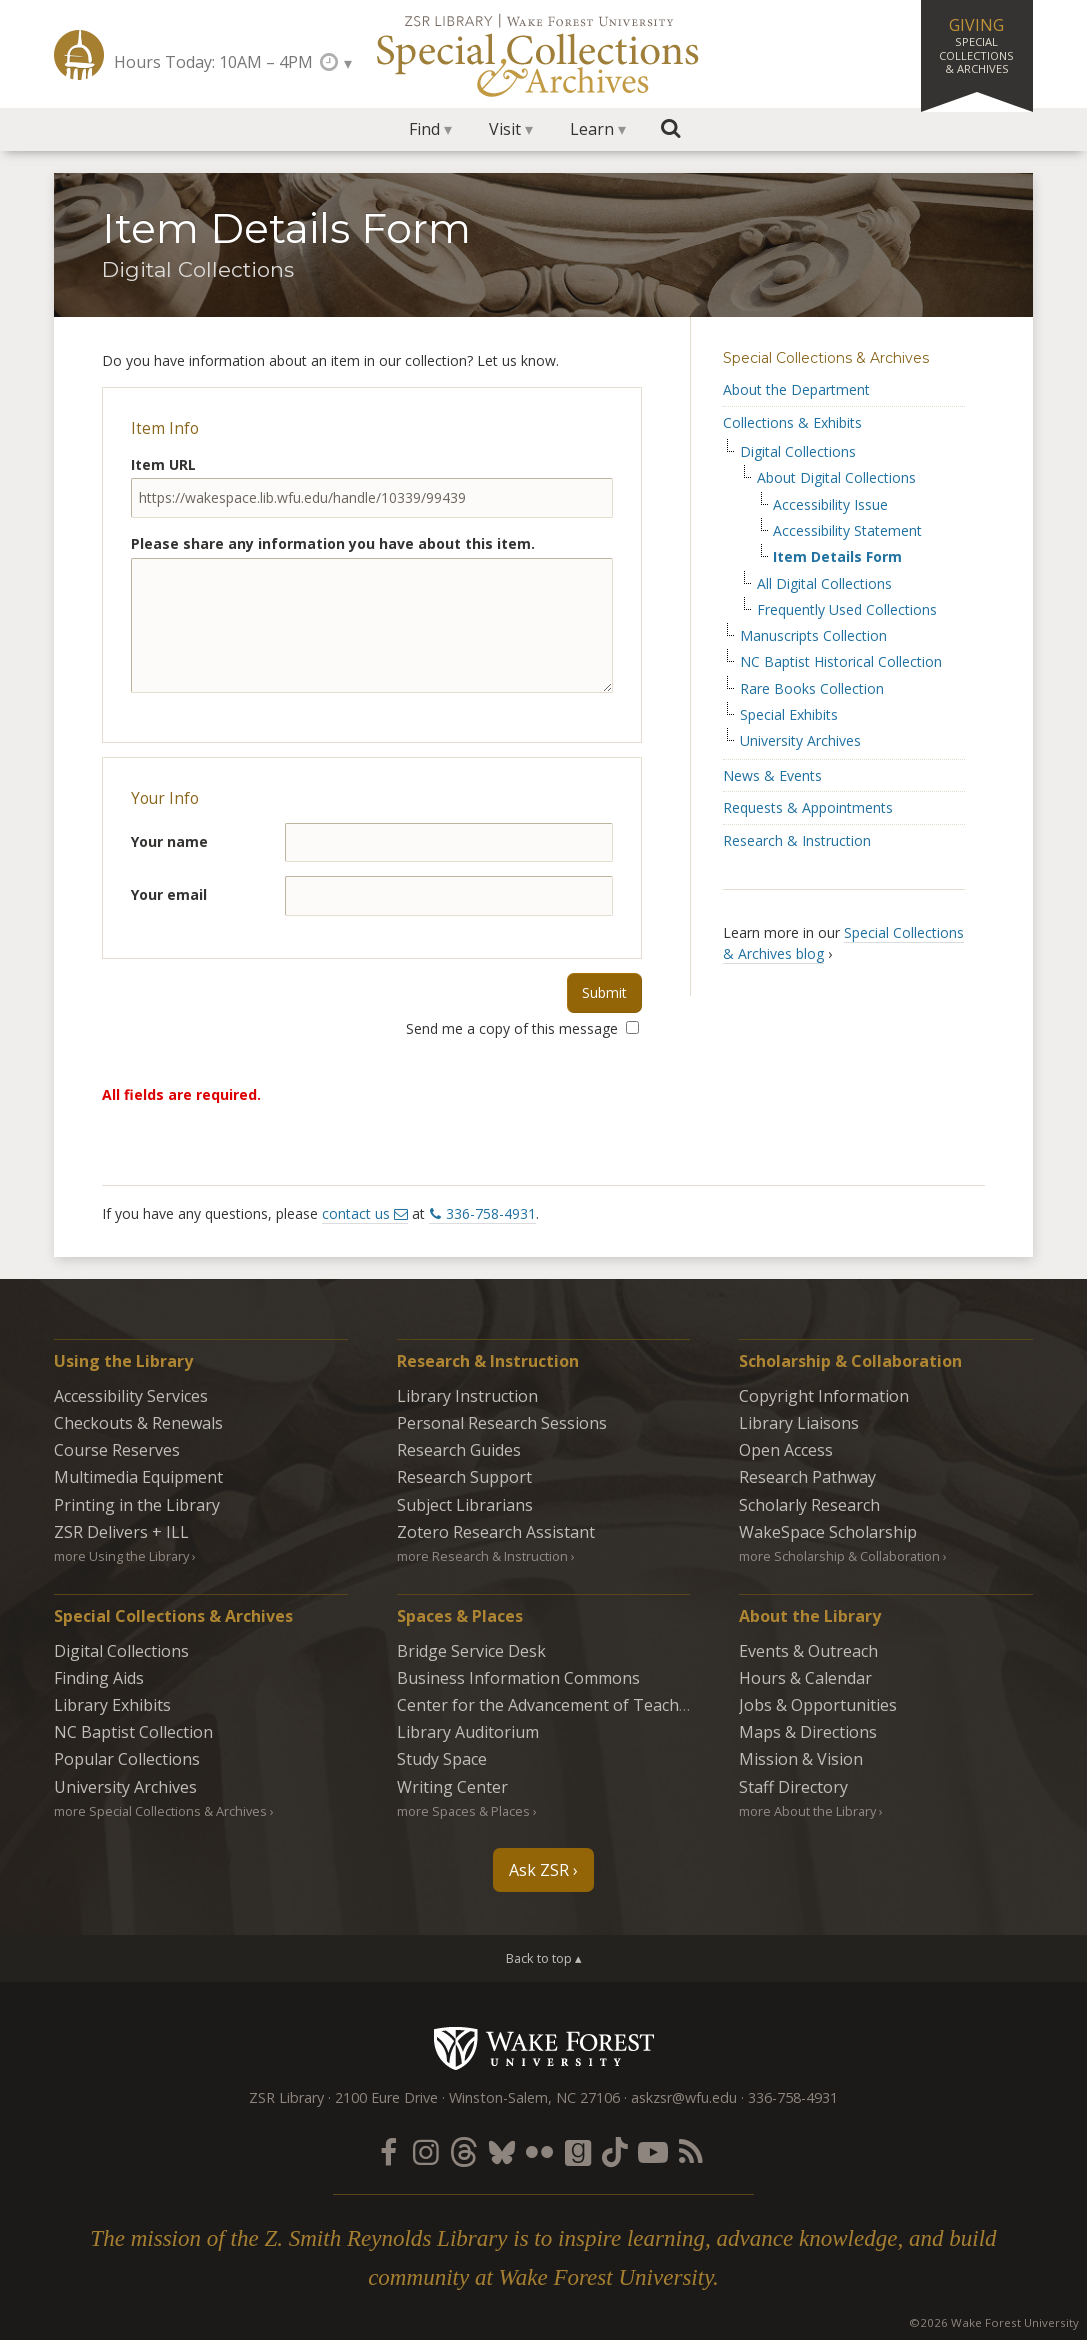  Describe the element at coordinates (807, 1811) in the screenshot. I see `more About the Library` at that location.